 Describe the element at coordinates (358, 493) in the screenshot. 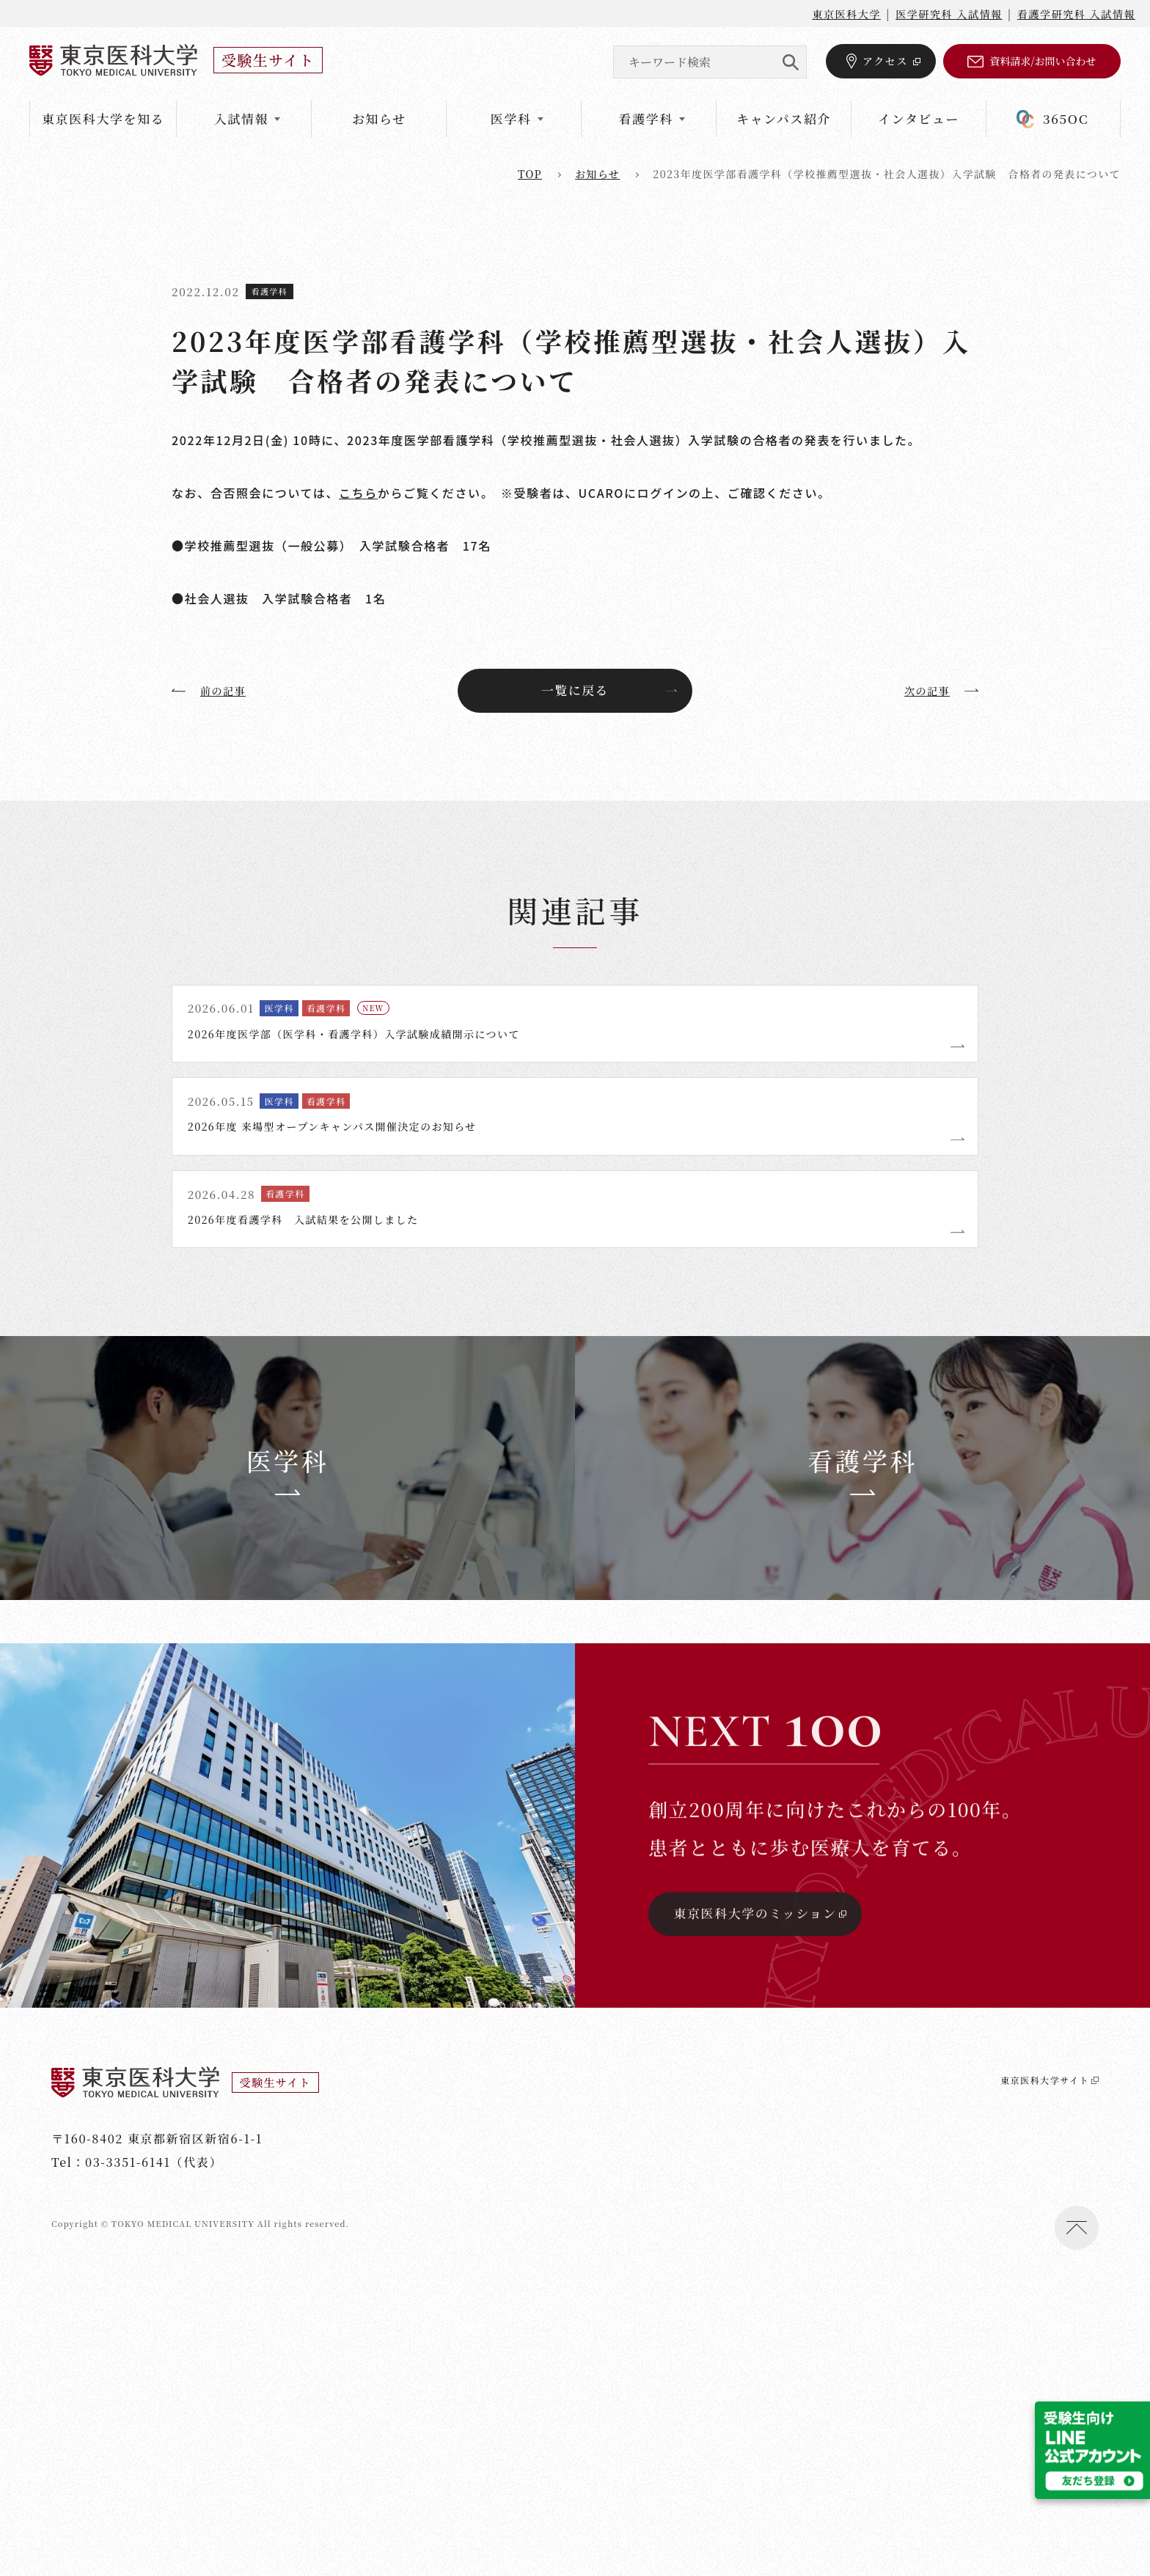

I see `こちら` at that location.